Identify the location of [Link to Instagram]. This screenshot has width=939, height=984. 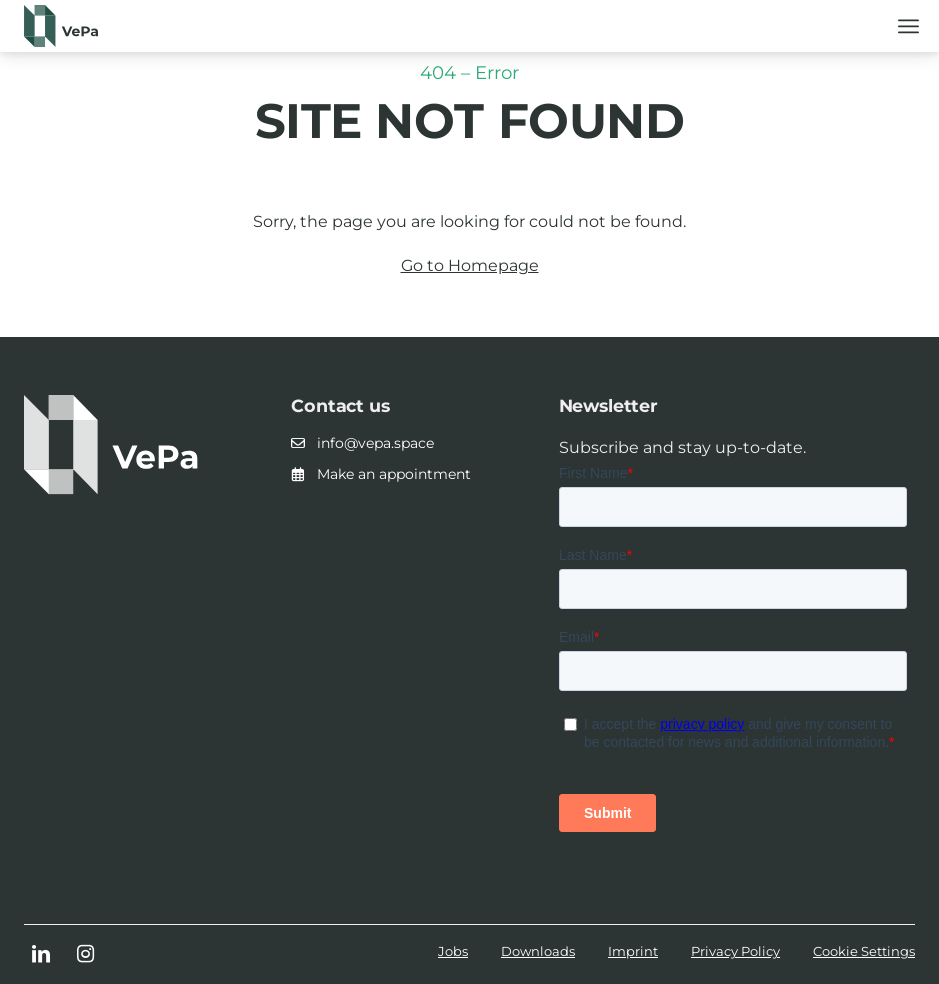
(85, 957).